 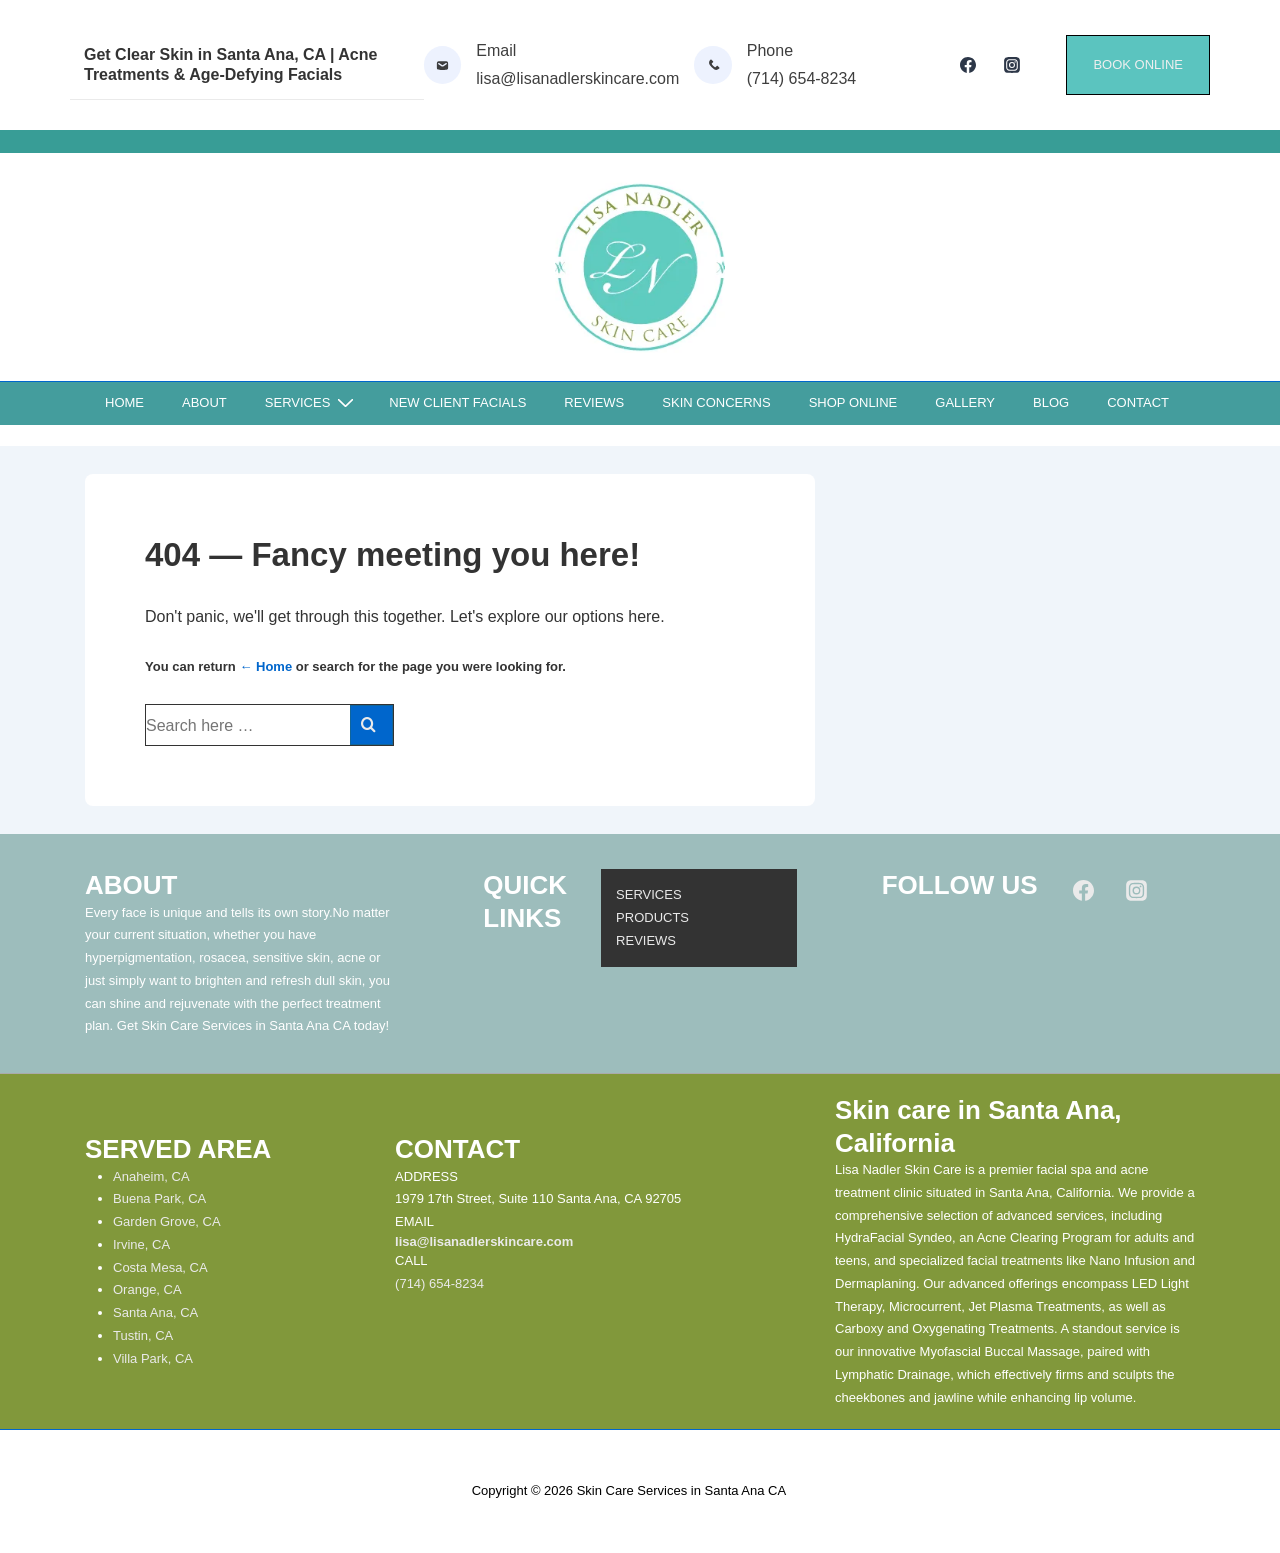 I want to click on HOME, so click(x=124, y=402).